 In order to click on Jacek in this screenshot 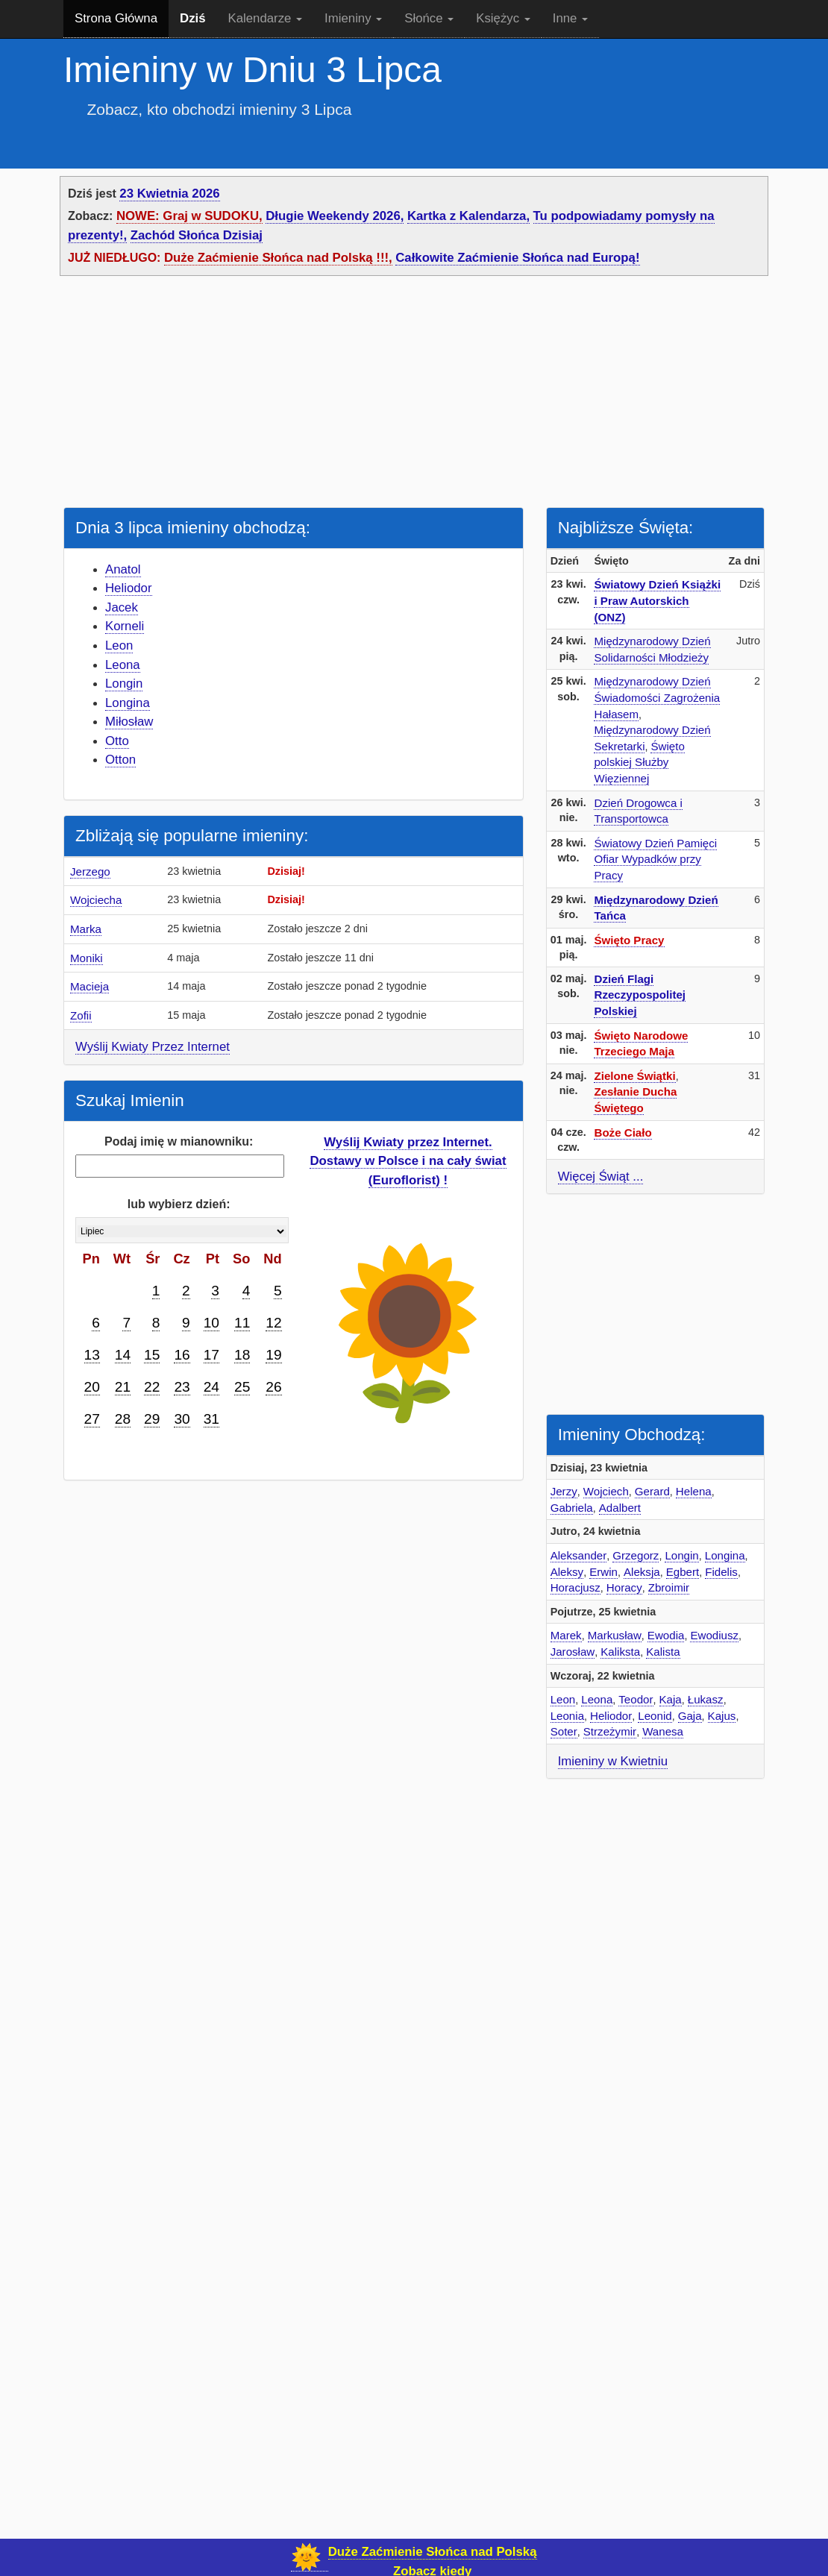, I will do `click(121, 607)`.